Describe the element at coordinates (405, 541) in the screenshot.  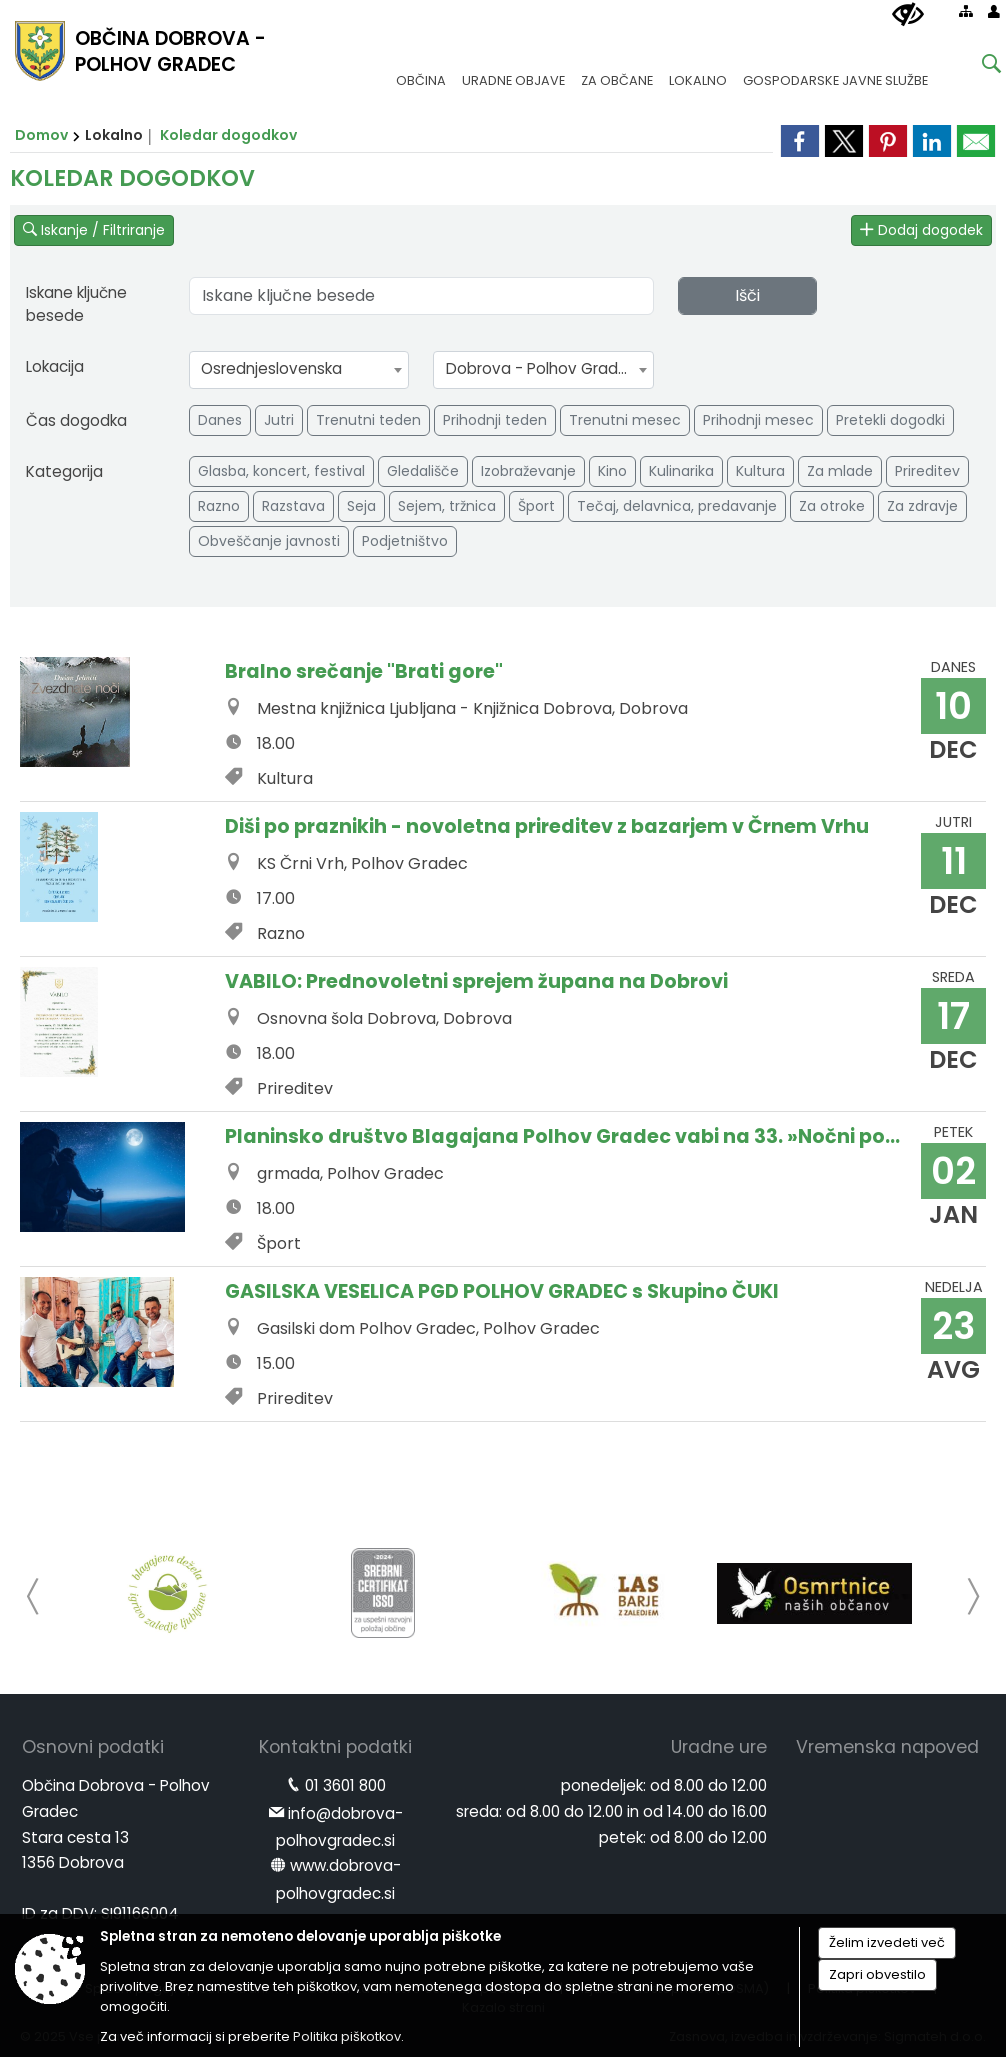
I see `Podjetništvo` at that location.